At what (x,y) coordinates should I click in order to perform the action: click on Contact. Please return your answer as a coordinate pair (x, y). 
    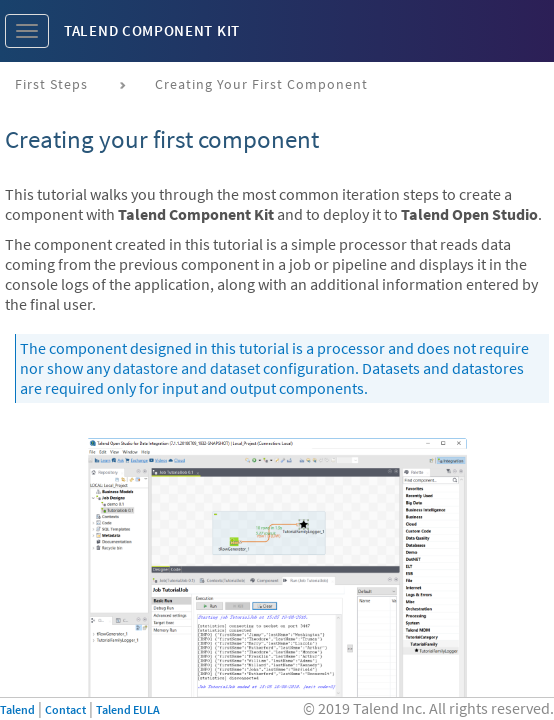
    Looking at the image, I should click on (65, 709).